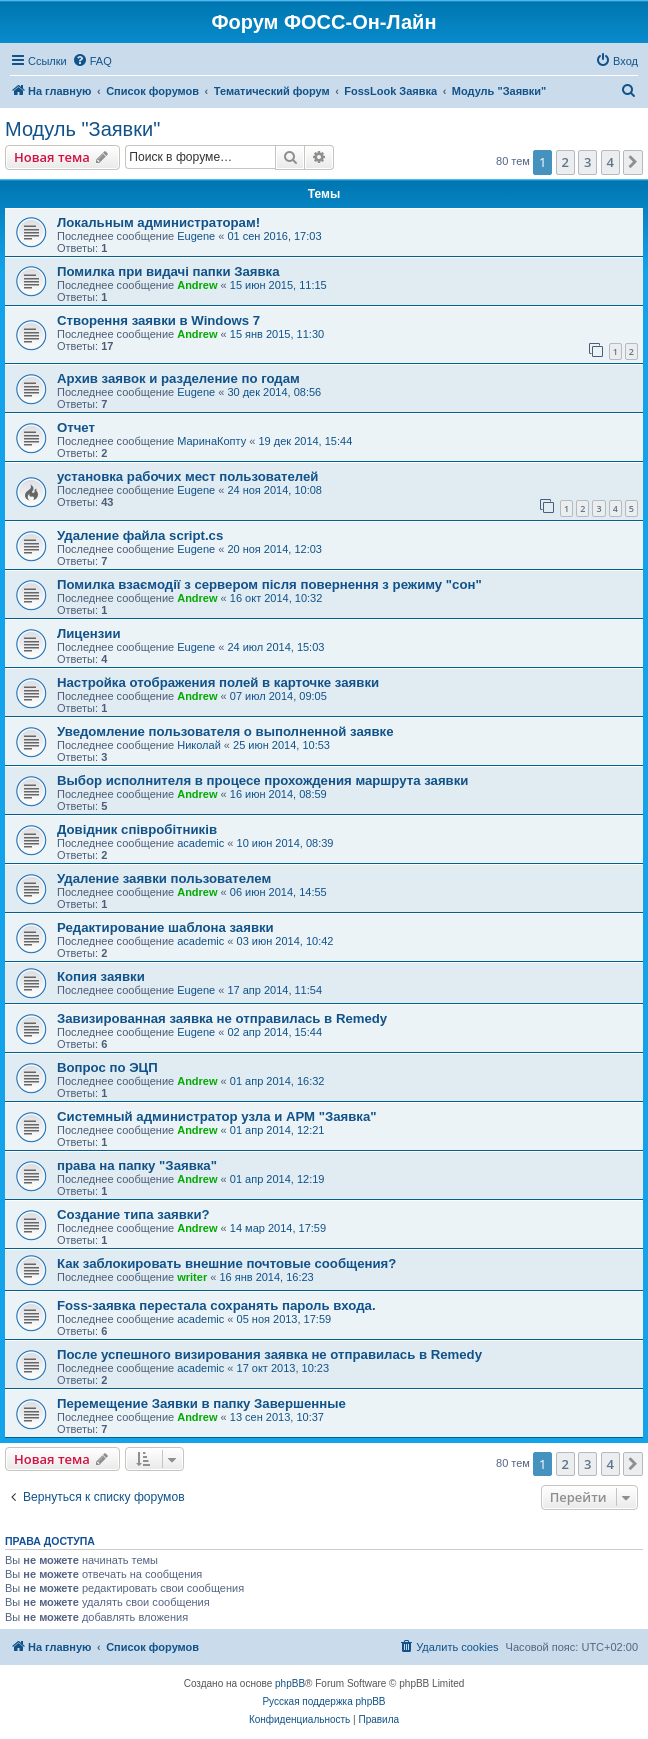 The width and height of the screenshot is (648, 1739). Describe the element at coordinates (610, 162) in the screenshot. I see `4 [button]` at that location.